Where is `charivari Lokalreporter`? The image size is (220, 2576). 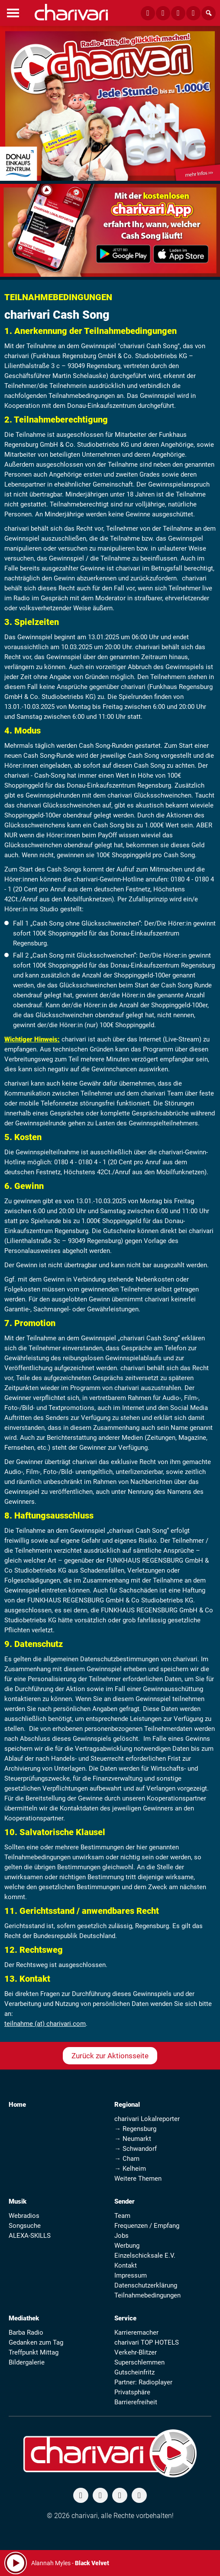
charivari Lokalreporter is located at coordinates (147, 2119).